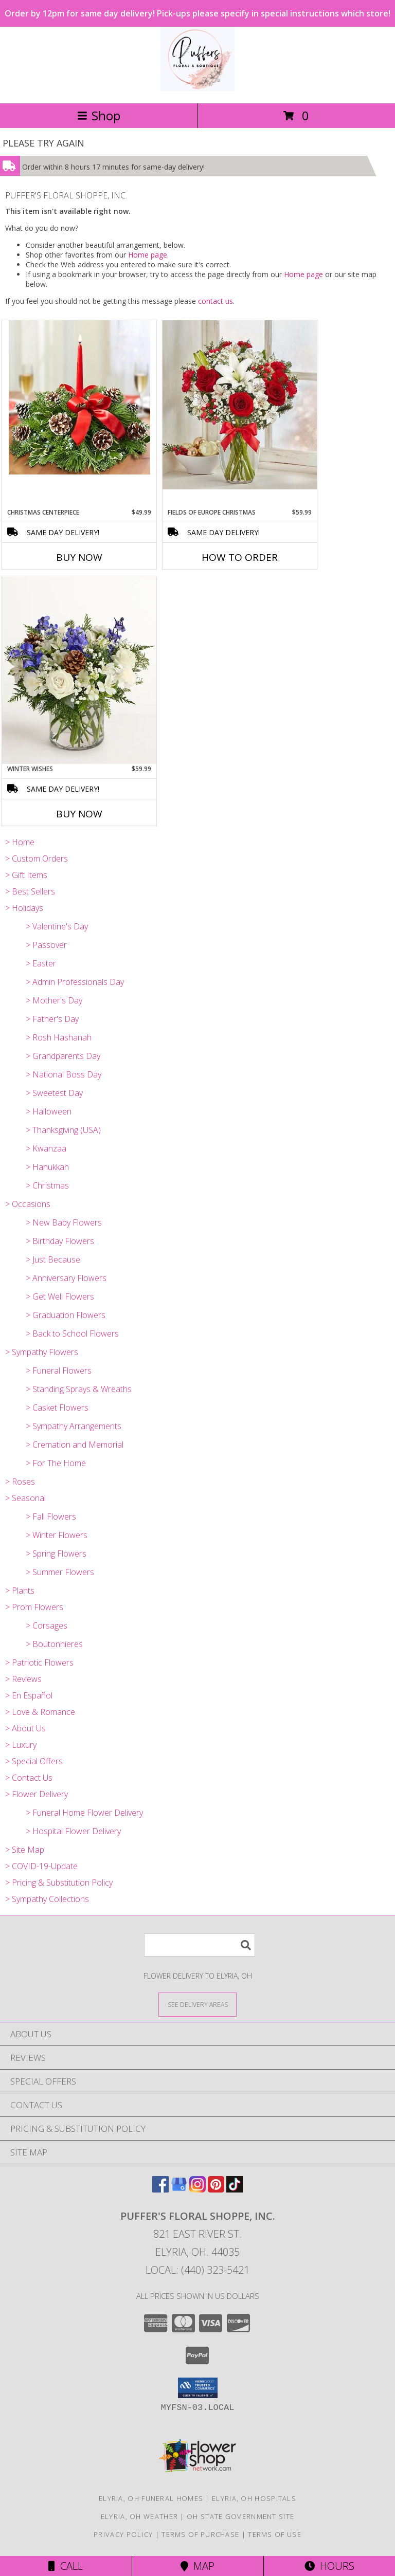 This screenshot has width=395, height=2576. What do you see at coordinates (215, 301) in the screenshot?
I see `contact us` at bounding box center [215, 301].